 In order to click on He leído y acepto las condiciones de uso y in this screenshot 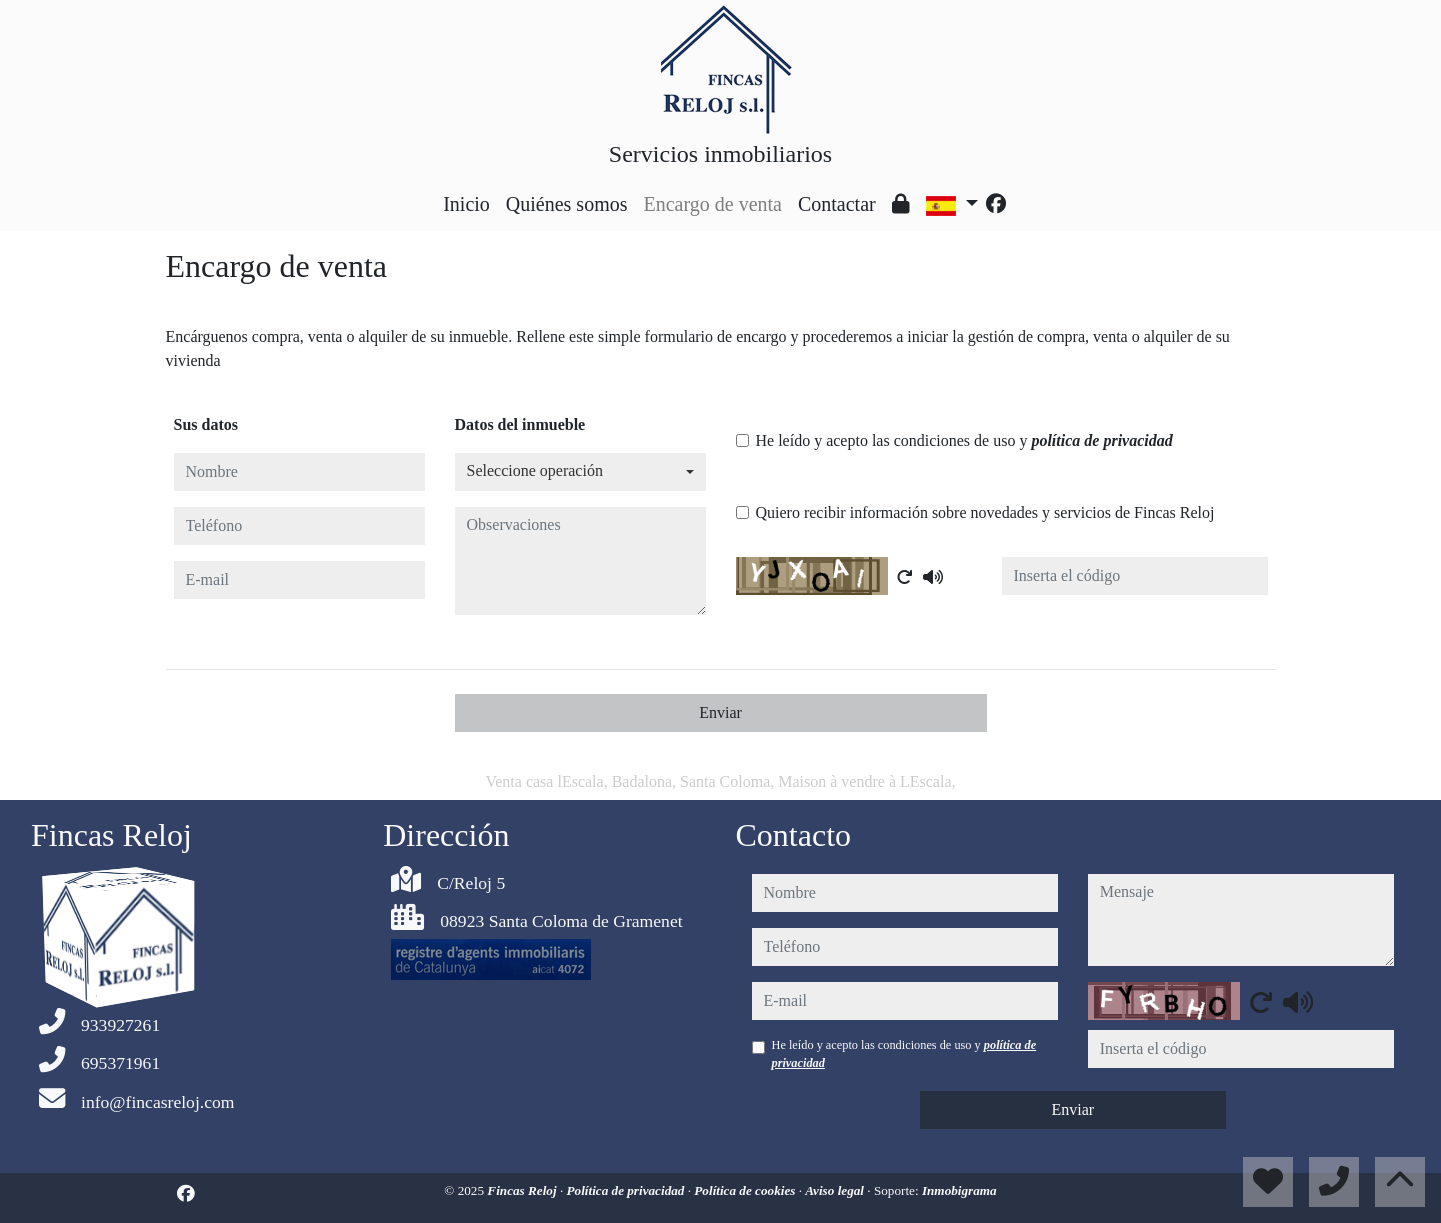, I will do `click(964, 440)`.